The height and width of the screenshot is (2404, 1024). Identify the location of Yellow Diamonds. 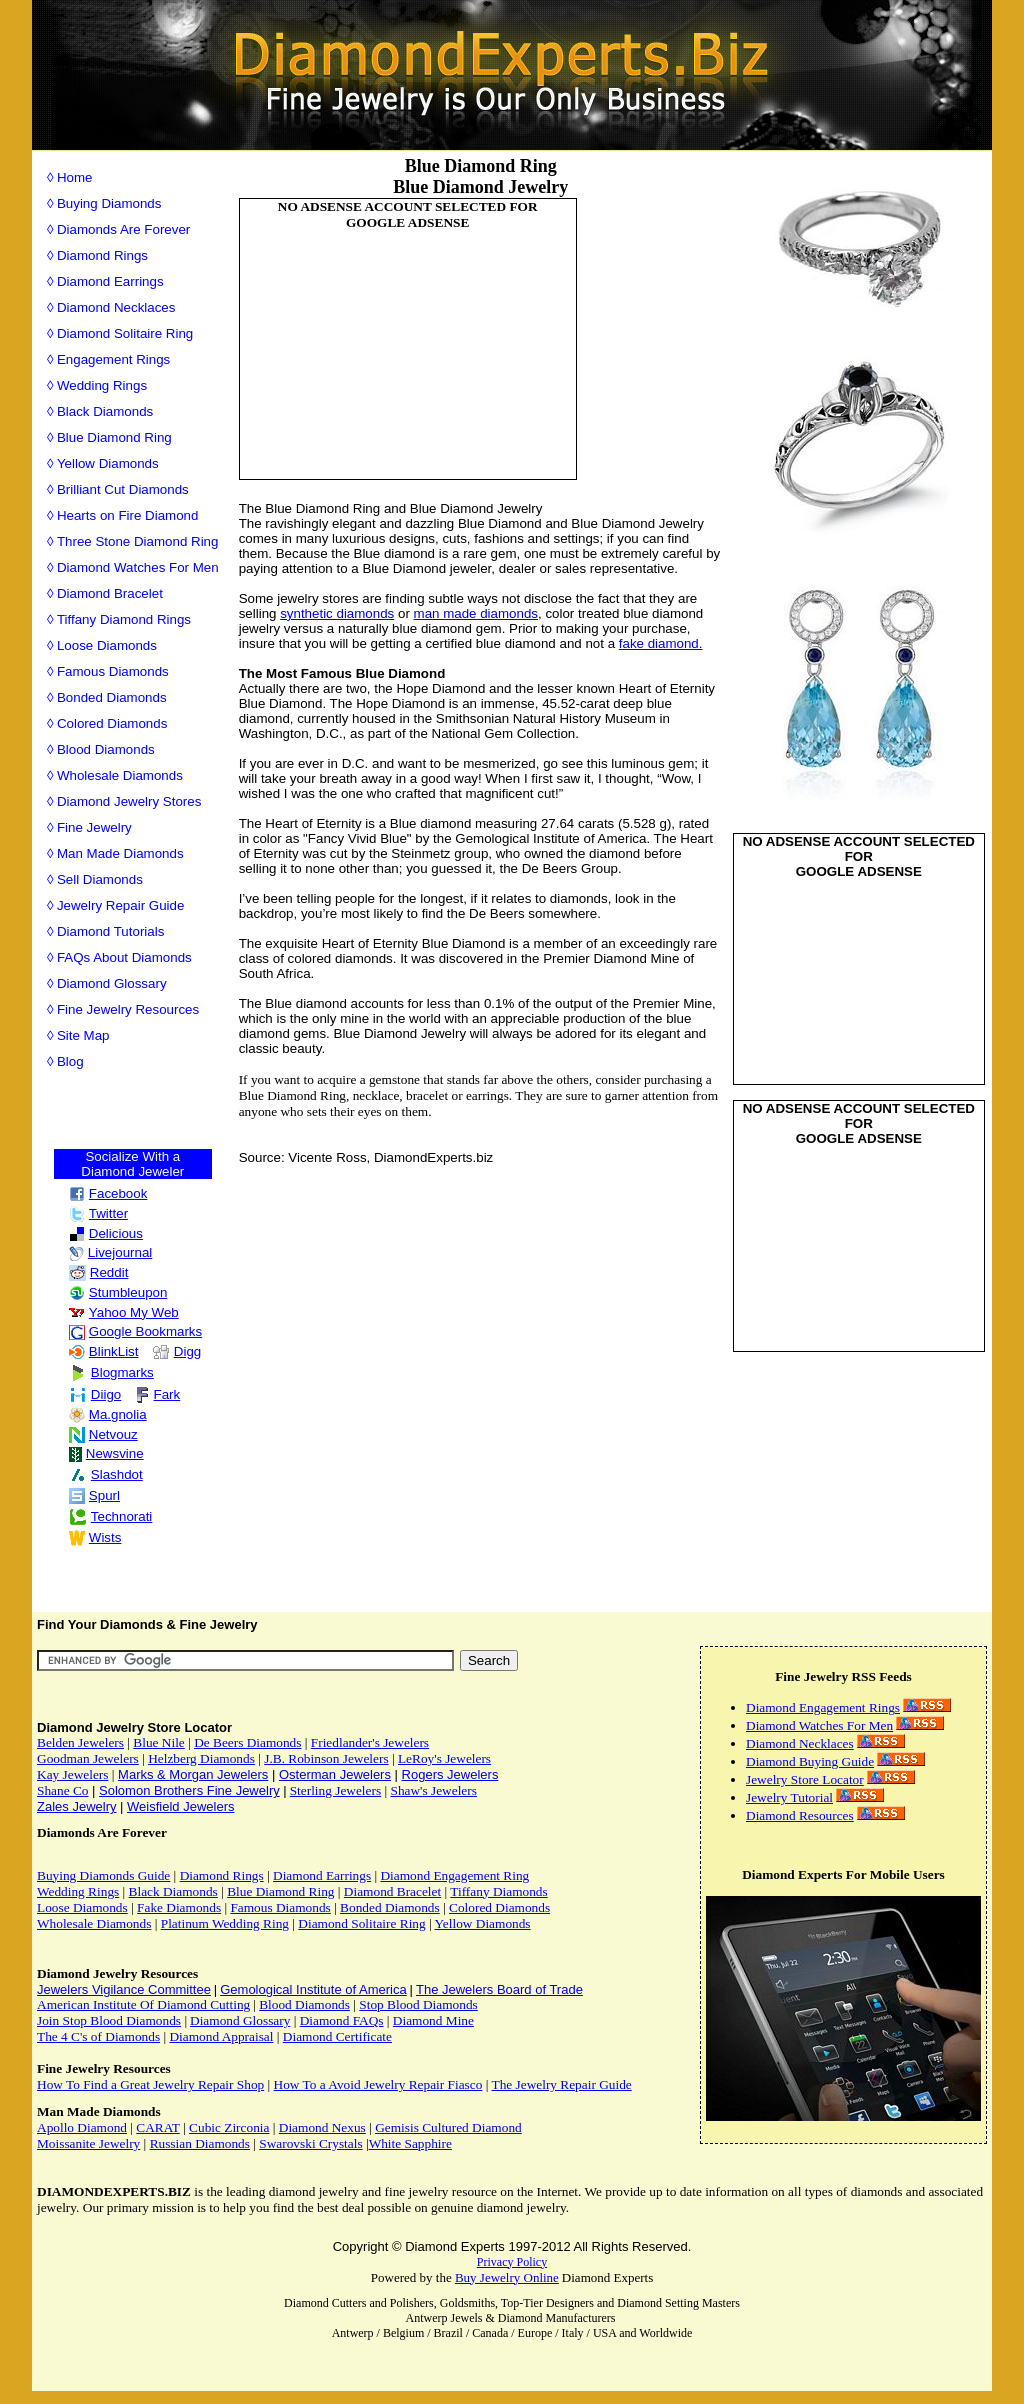
(108, 463).